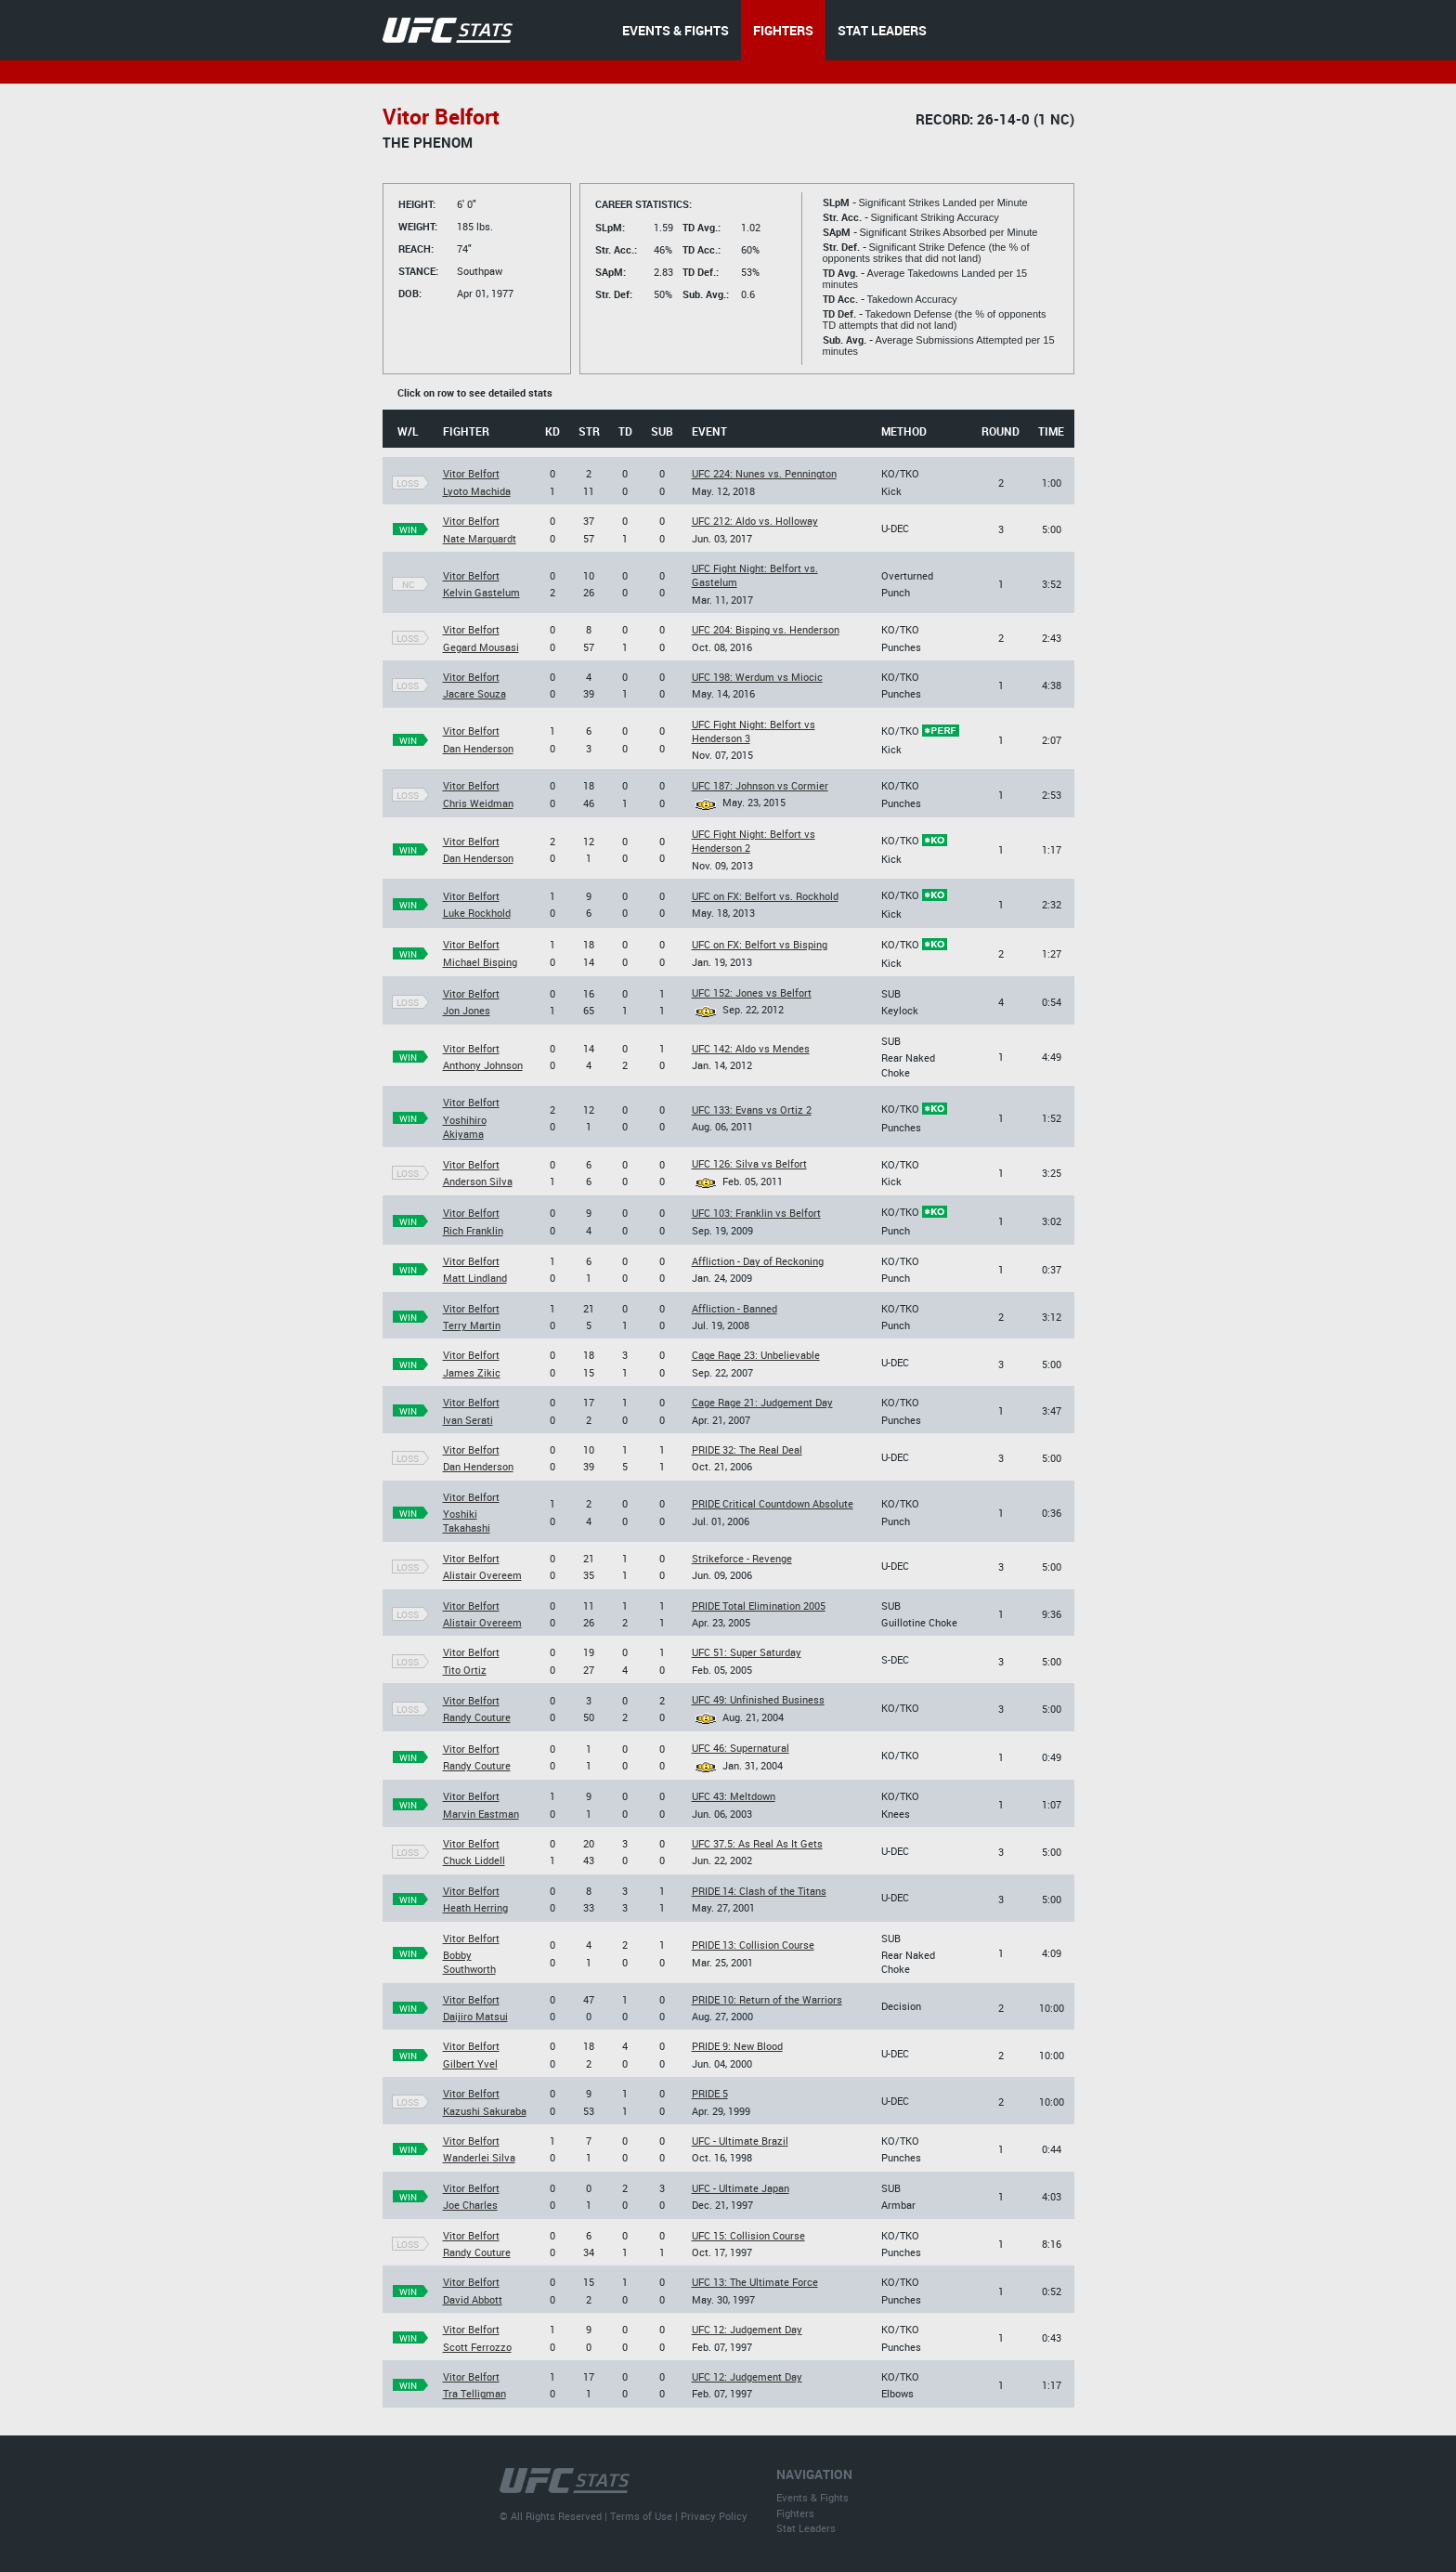 The height and width of the screenshot is (2572, 1456). What do you see at coordinates (759, 1605) in the screenshot?
I see `PRIDE Total Elimination 2005` at bounding box center [759, 1605].